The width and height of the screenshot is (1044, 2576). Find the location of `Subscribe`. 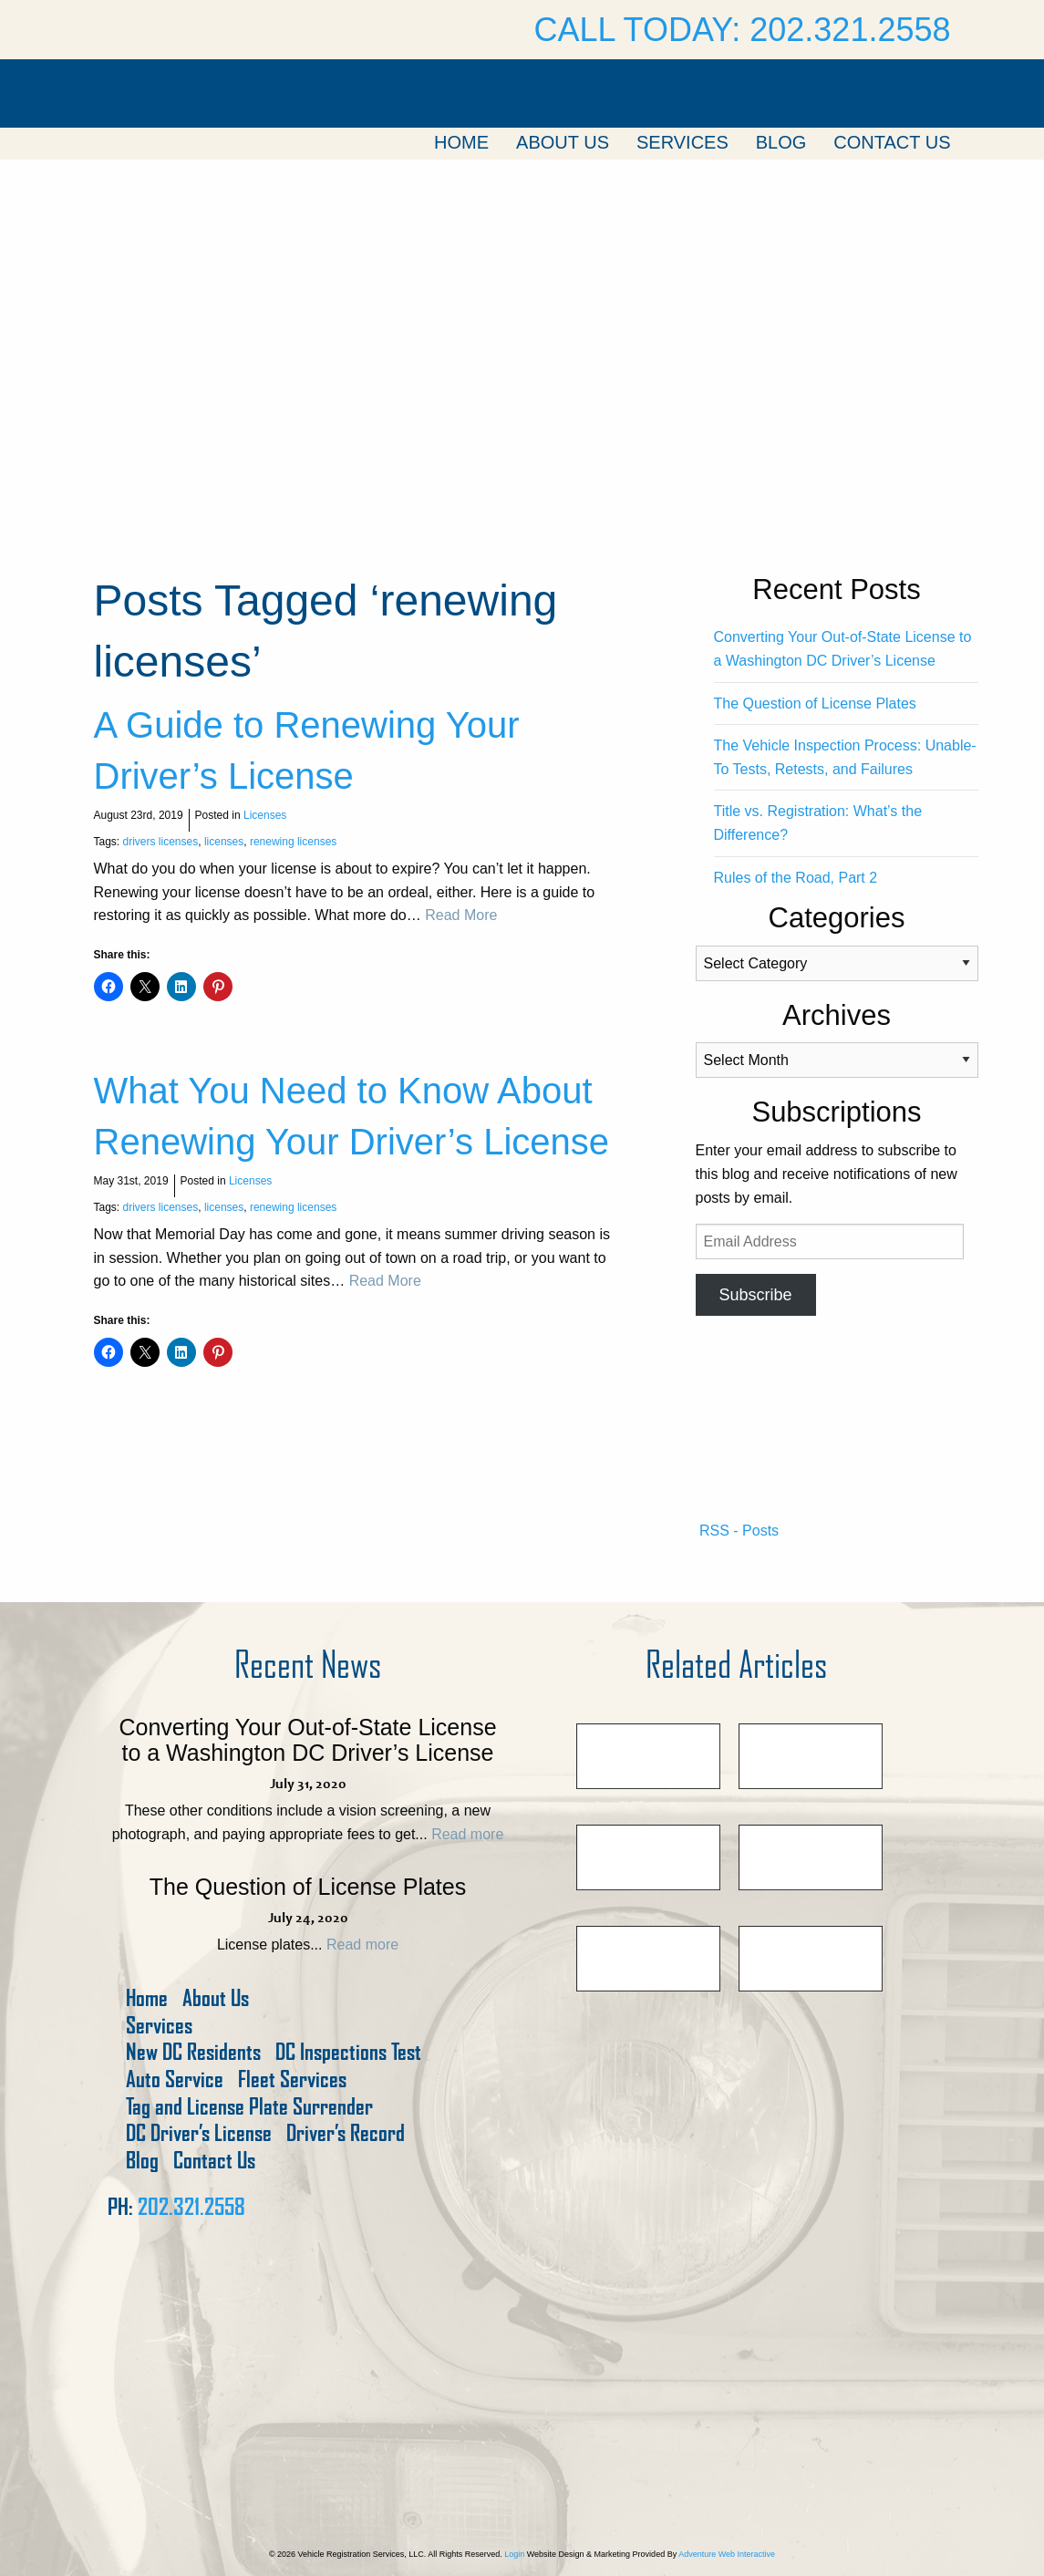

Subscribe is located at coordinates (754, 1295).